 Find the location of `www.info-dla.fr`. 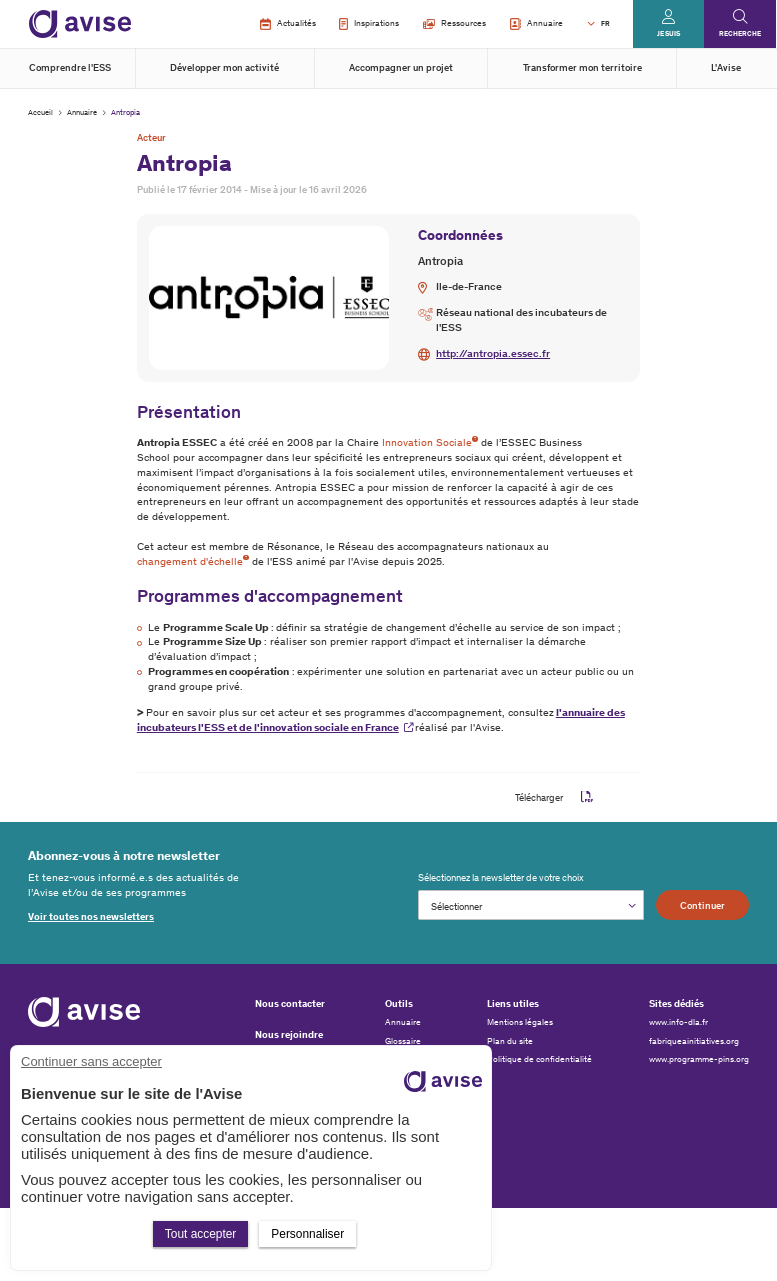

www.info-dla.fr is located at coordinates (678, 1022).